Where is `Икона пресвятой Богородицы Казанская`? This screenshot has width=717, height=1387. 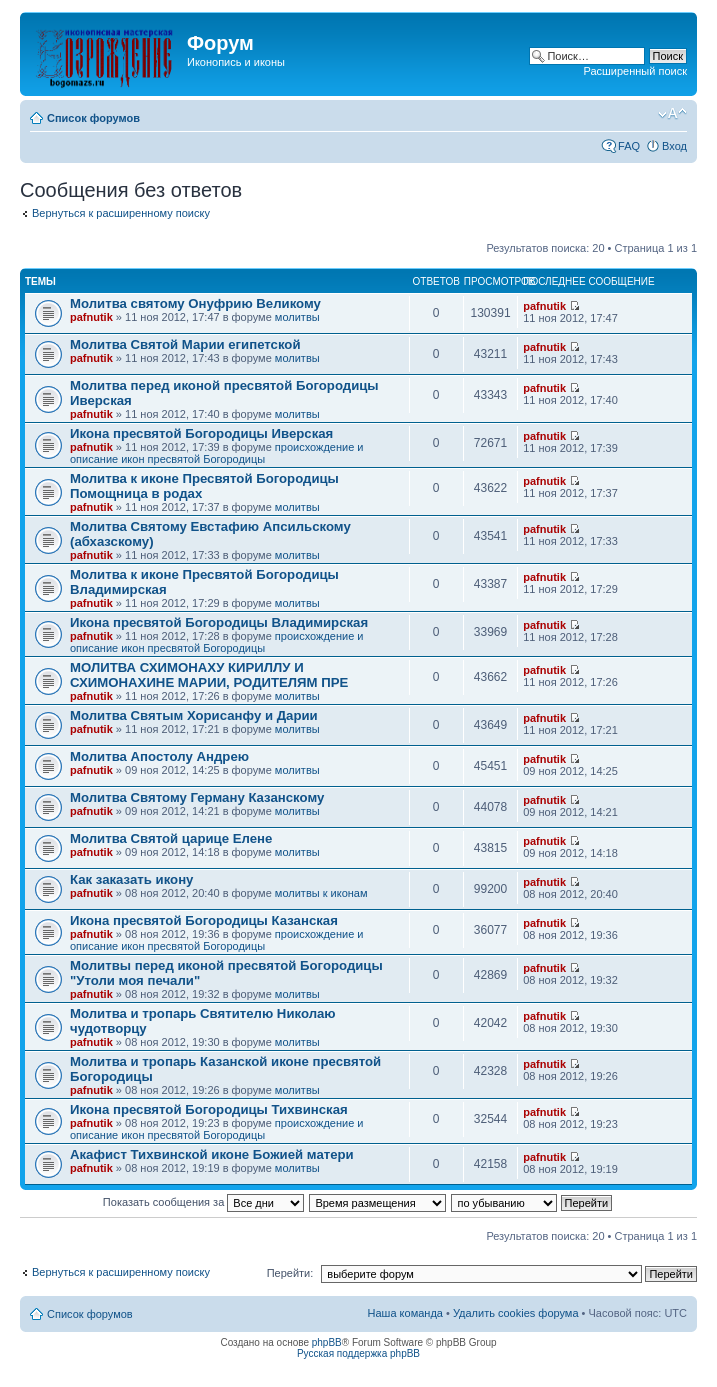
Икона пресвятой Богородицы Казанская is located at coordinates (204, 920).